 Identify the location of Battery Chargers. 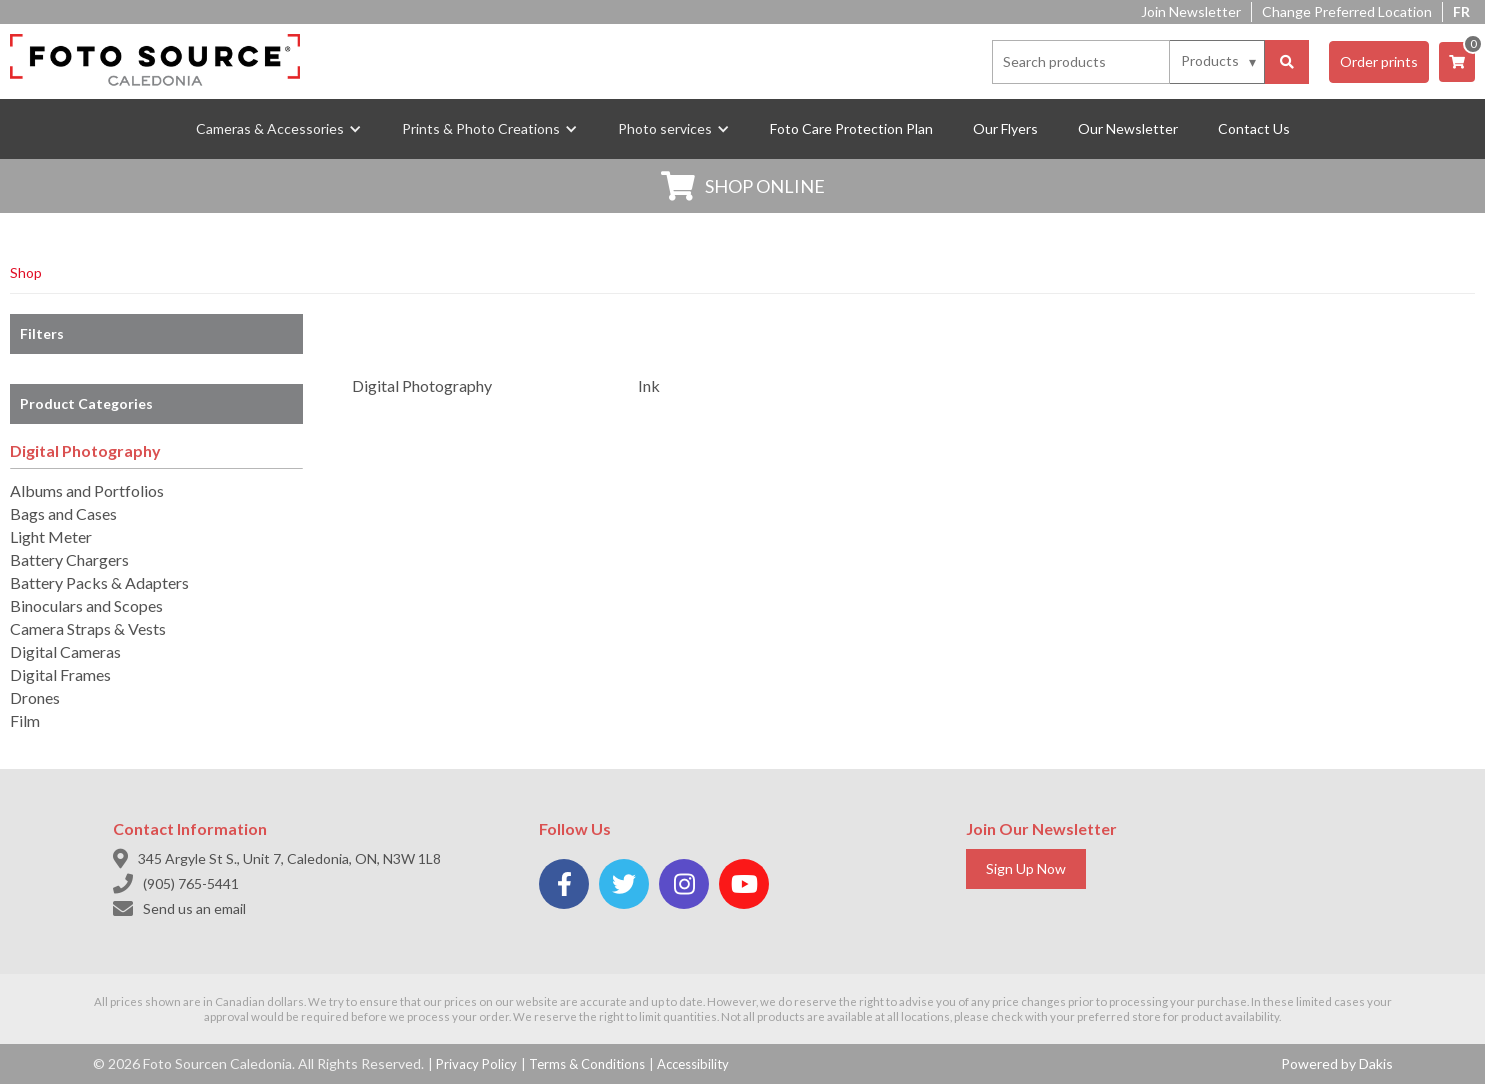
(69, 559).